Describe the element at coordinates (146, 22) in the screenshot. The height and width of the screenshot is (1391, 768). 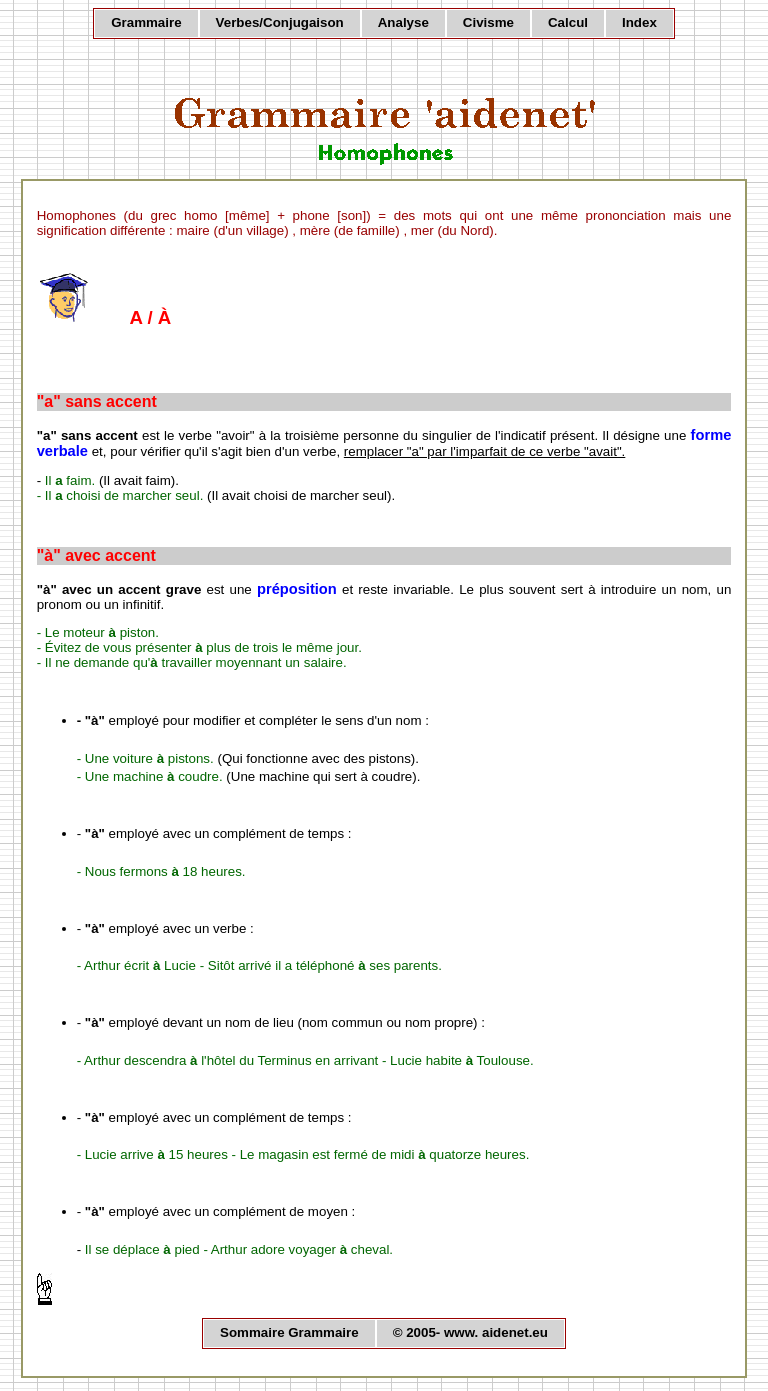
I see `Grammaire` at that location.